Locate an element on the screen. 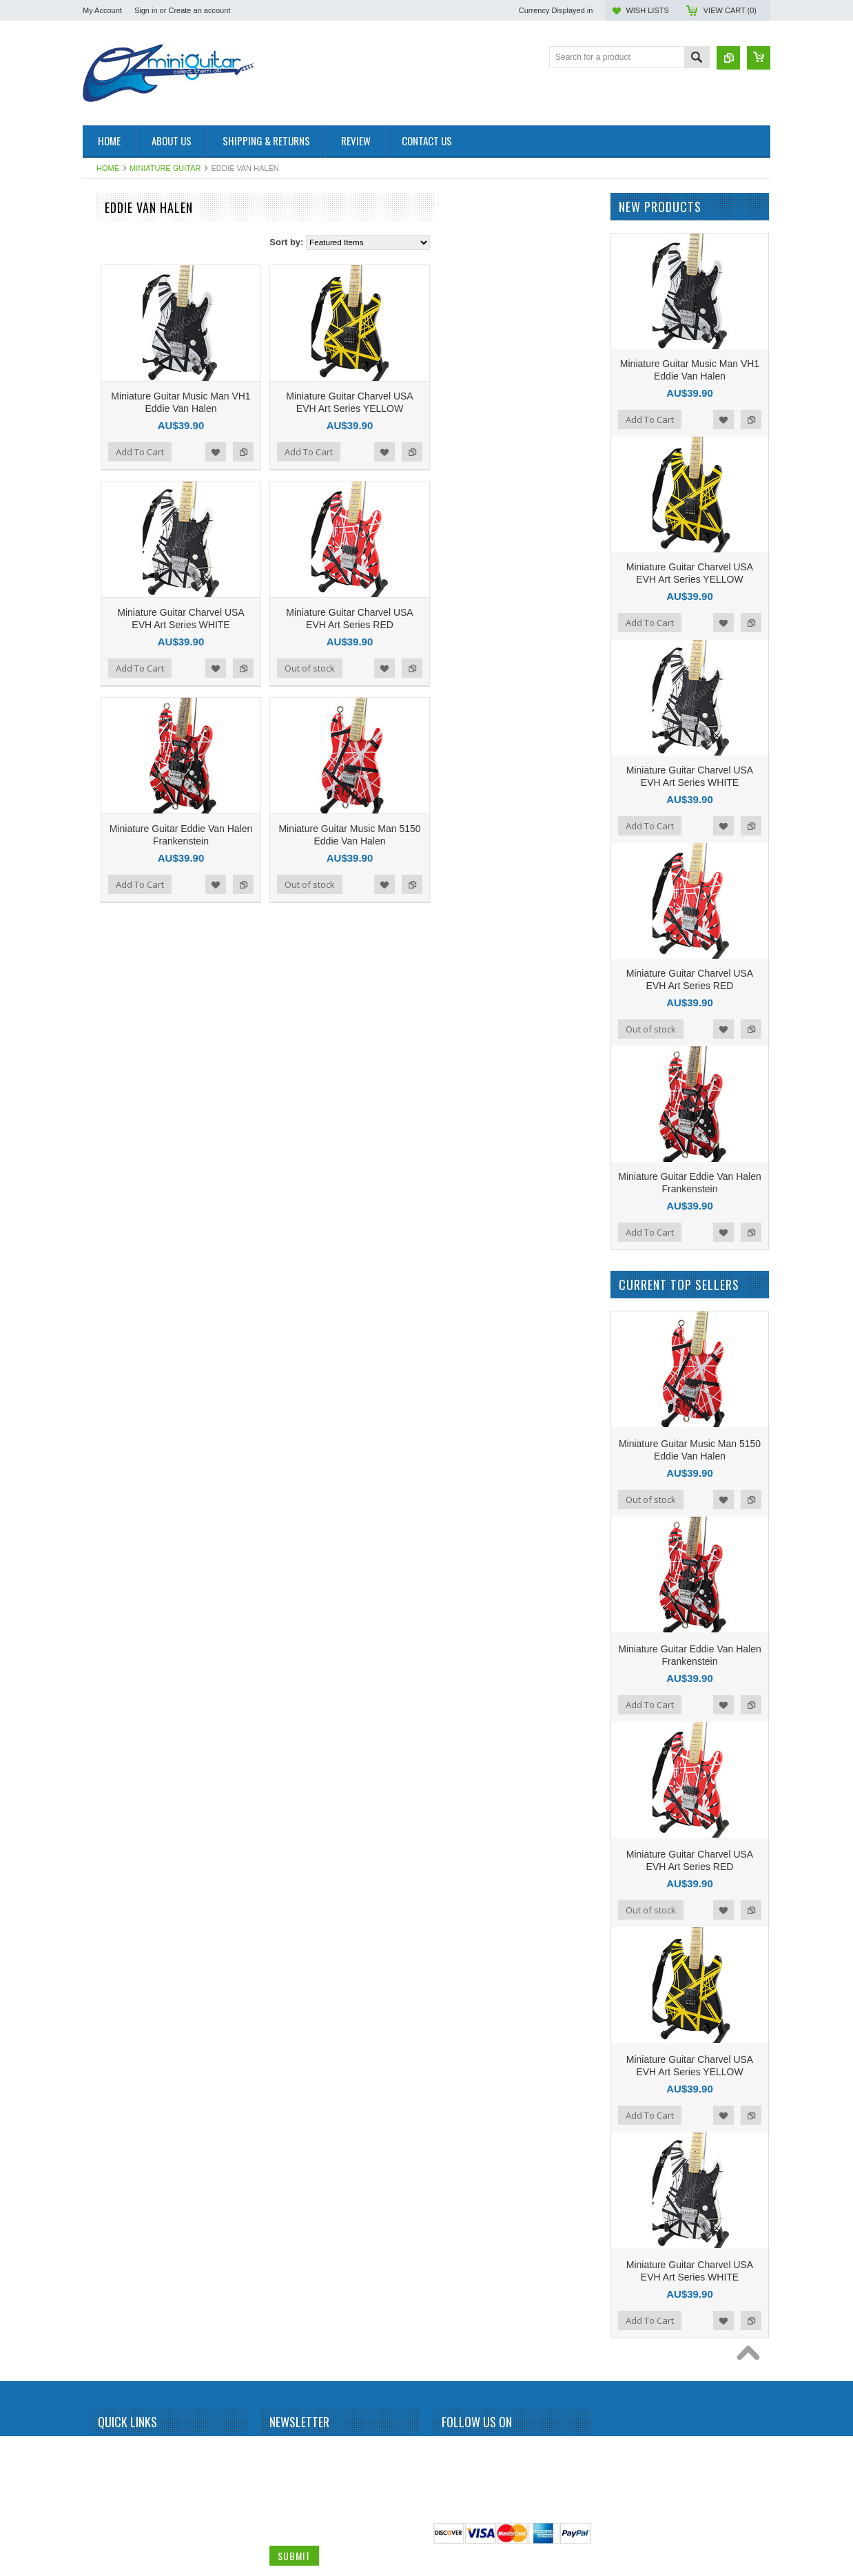  Sting is located at coordinates (99, 1751).